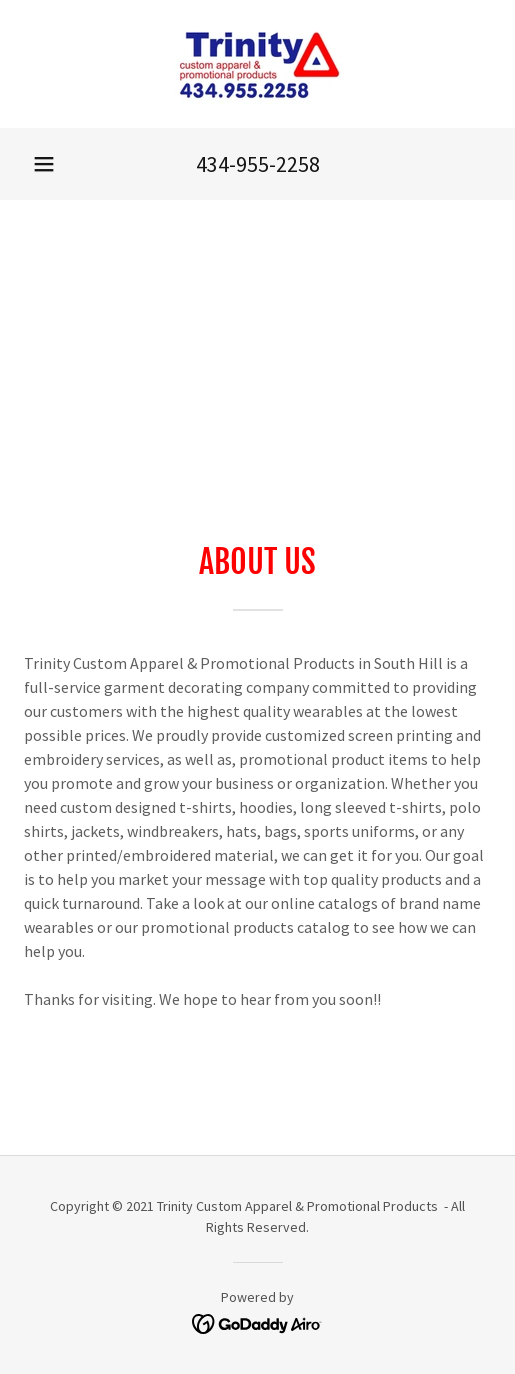 This screenshot has height=1374, width=515. What do you see at coordinates (44, 164) in the screenshot?
I see `[button]` at bounding box center [44, 164].